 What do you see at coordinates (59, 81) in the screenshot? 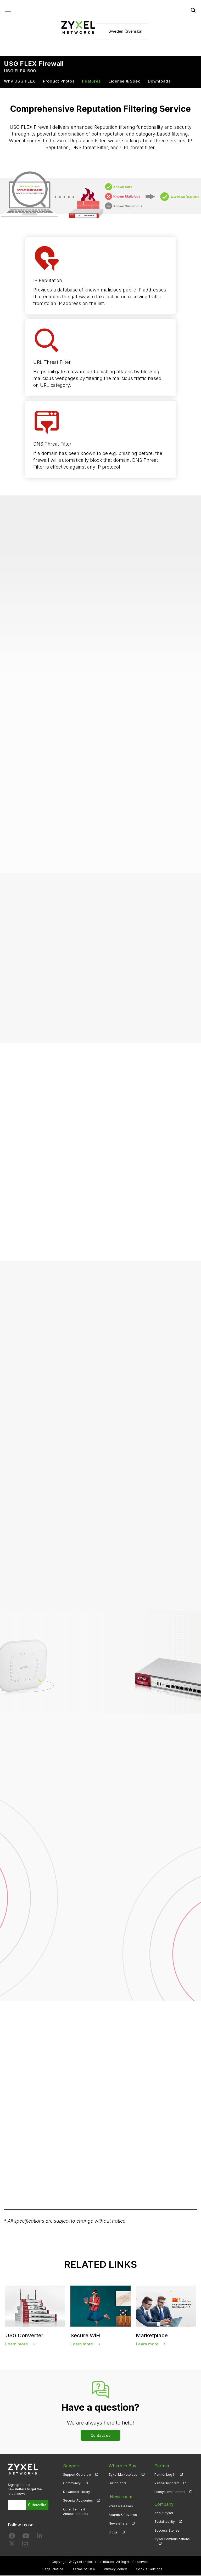
I see `Product Photos` at bounding box center [59, 81].